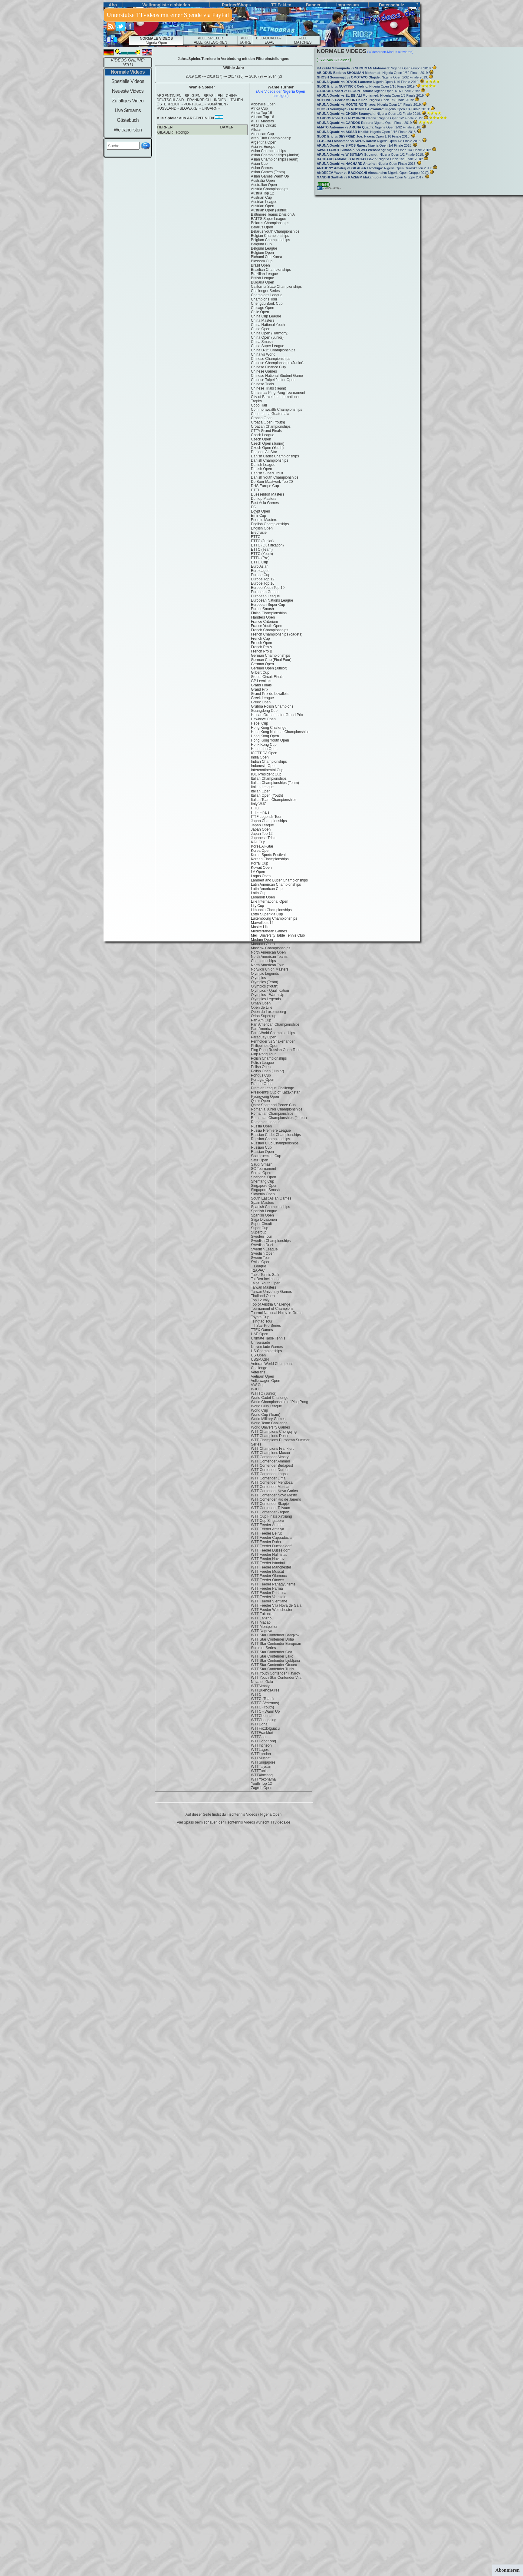  What do you see at coordinates (260, 1317) in the screenshot?
I see `Toyota Cup` at bounding box center [260, 1317].